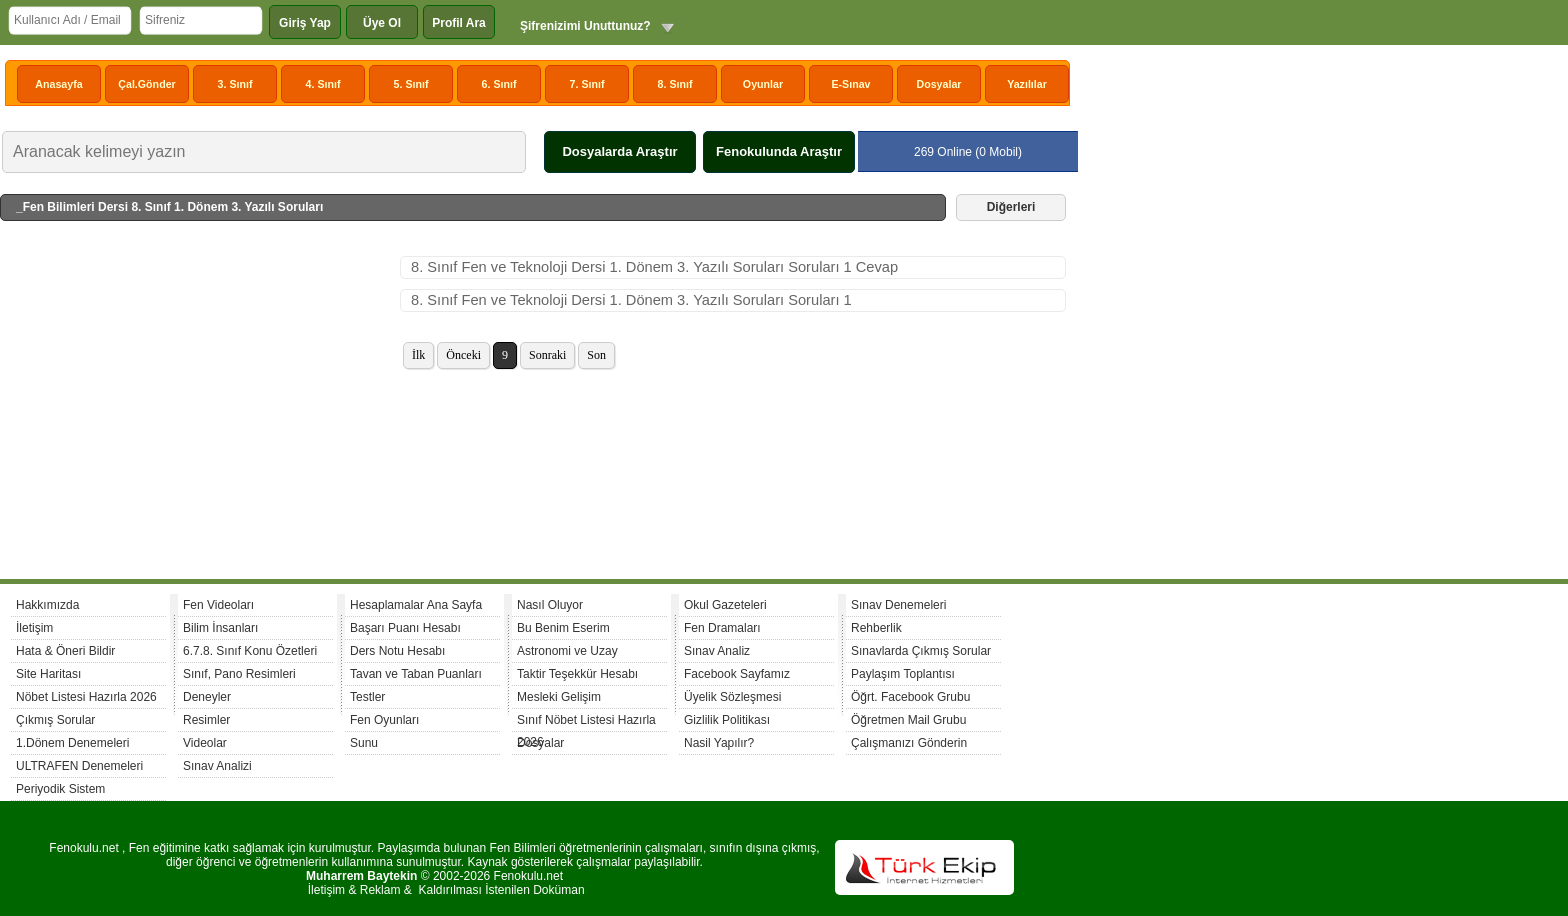 Image resolution: width=1568 pixels, height=916 pixels. I want to click on Üyelik Sözleşmesi, so click(732, 697).